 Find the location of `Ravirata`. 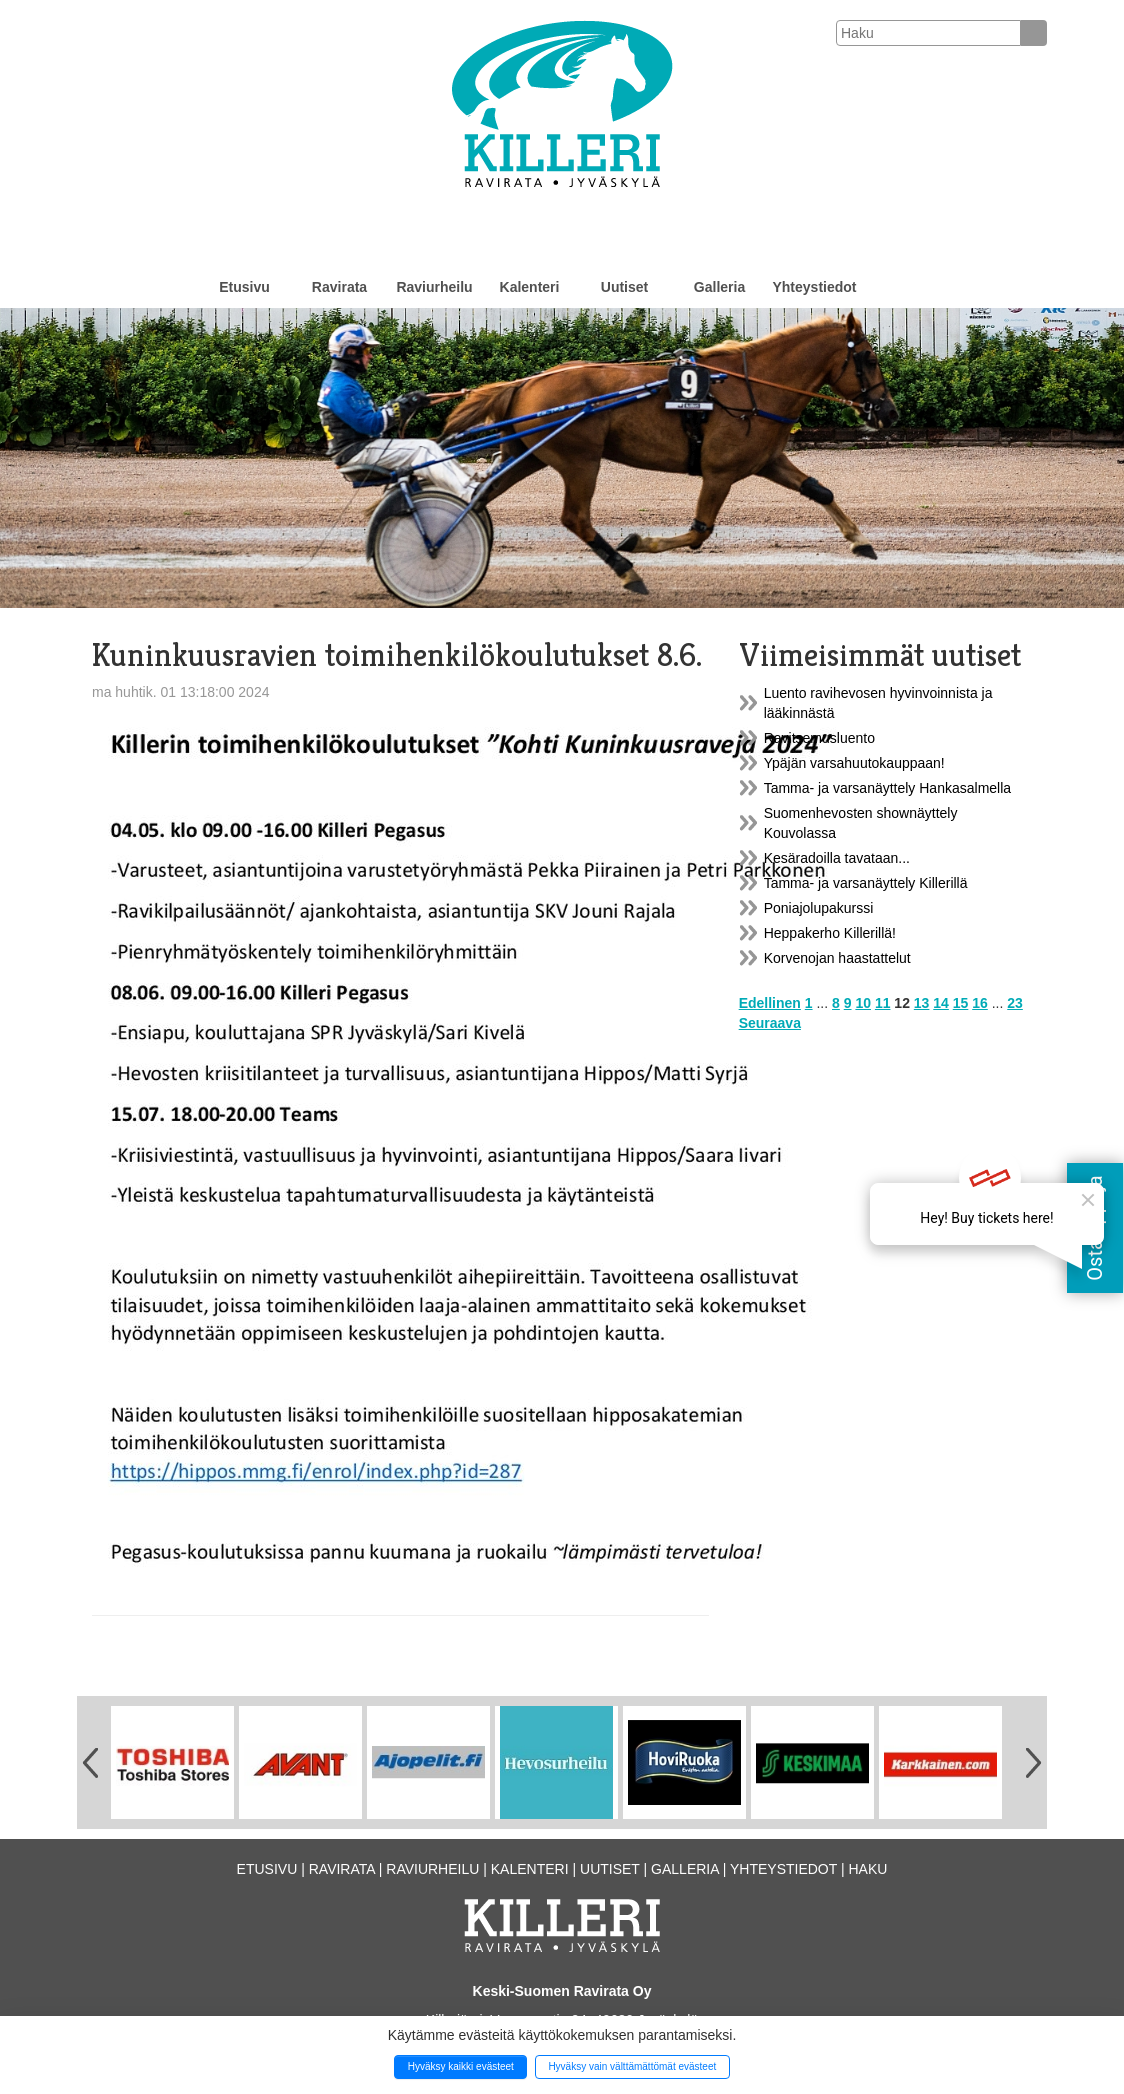

Ravirata is located at coordinates (339, 287).